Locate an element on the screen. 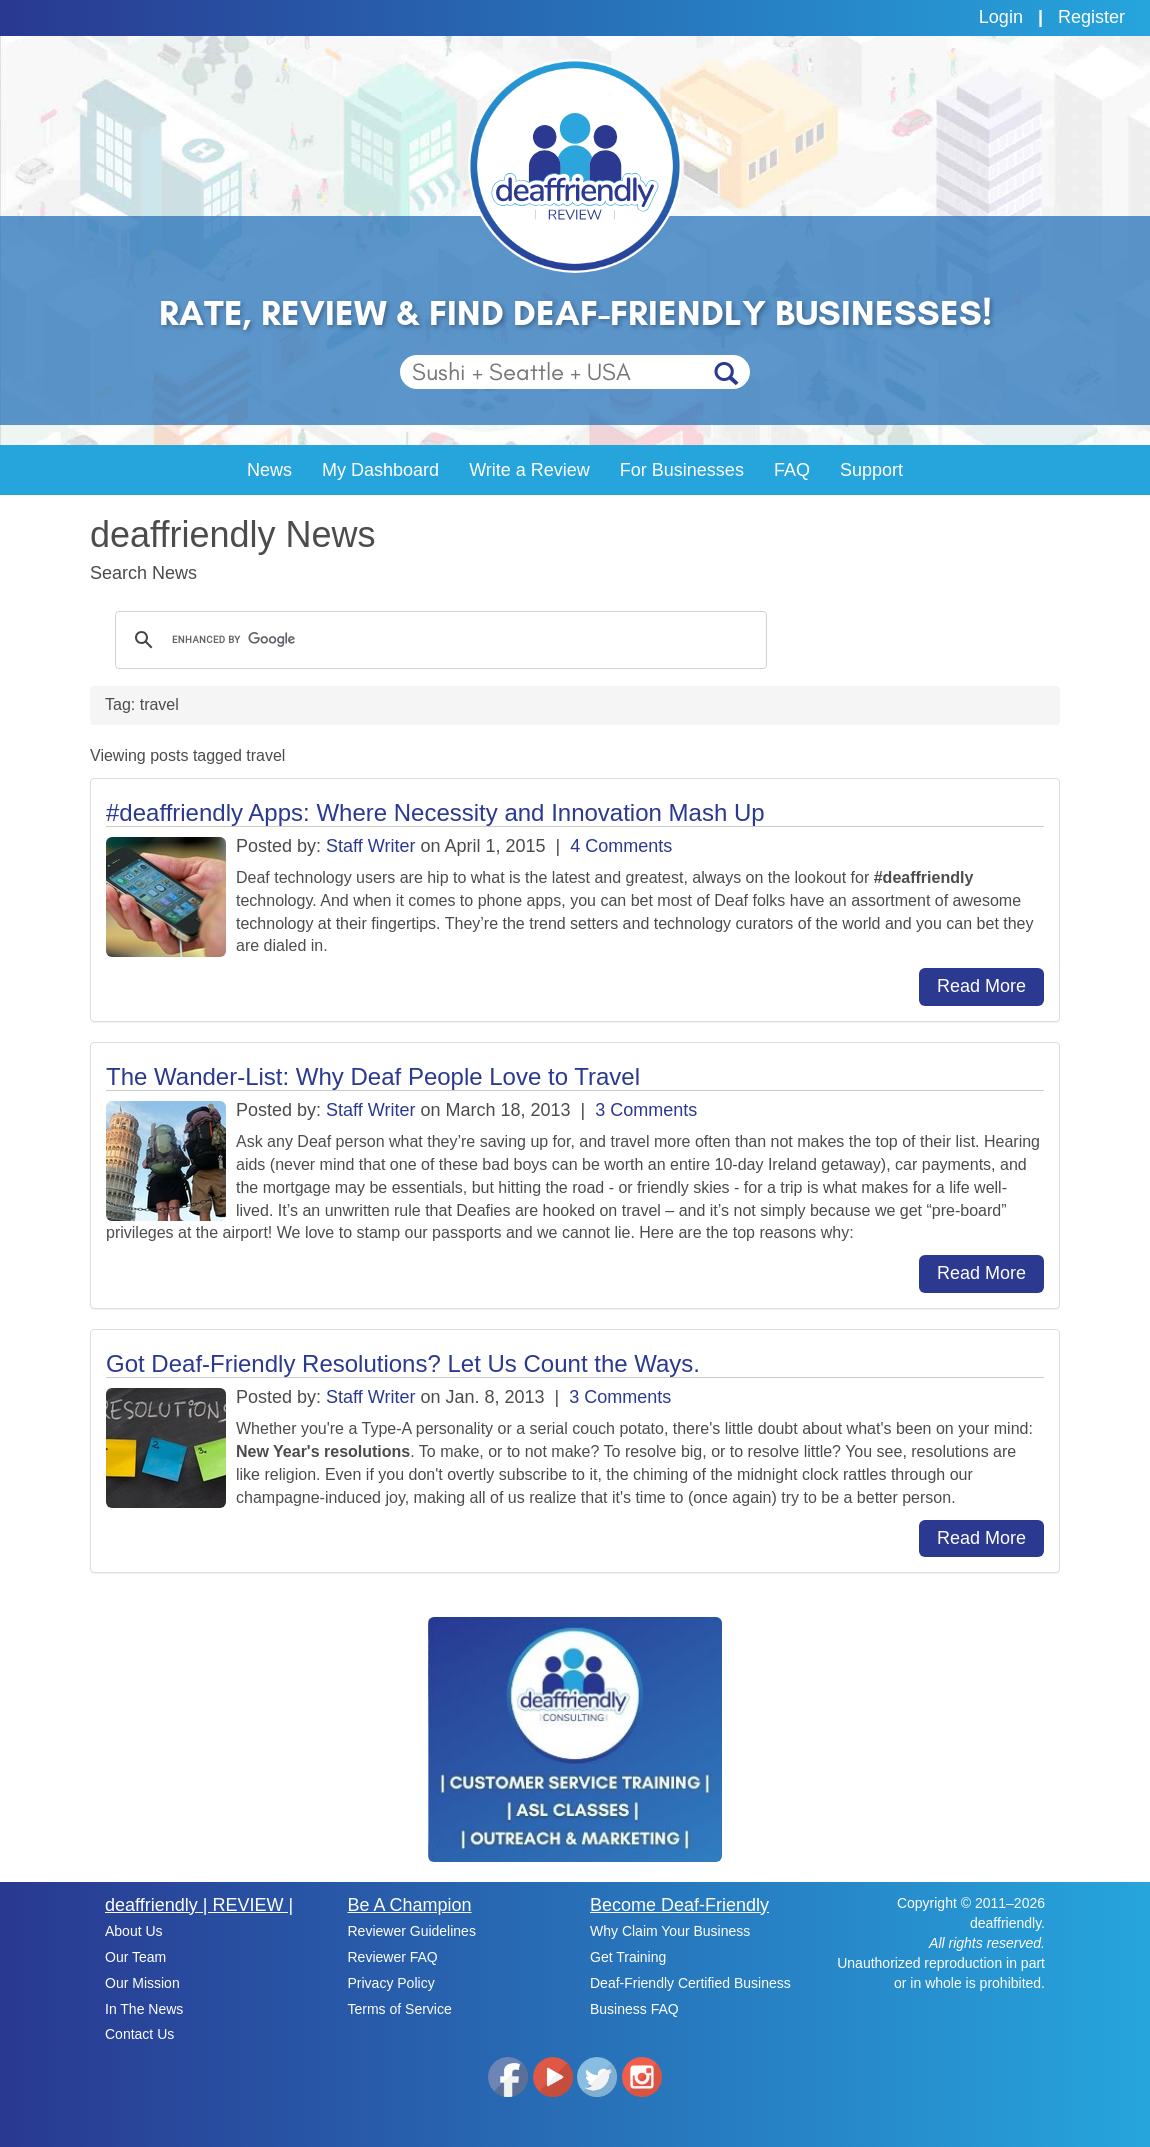  Business FAQ is located at coordinates (634, 2009).